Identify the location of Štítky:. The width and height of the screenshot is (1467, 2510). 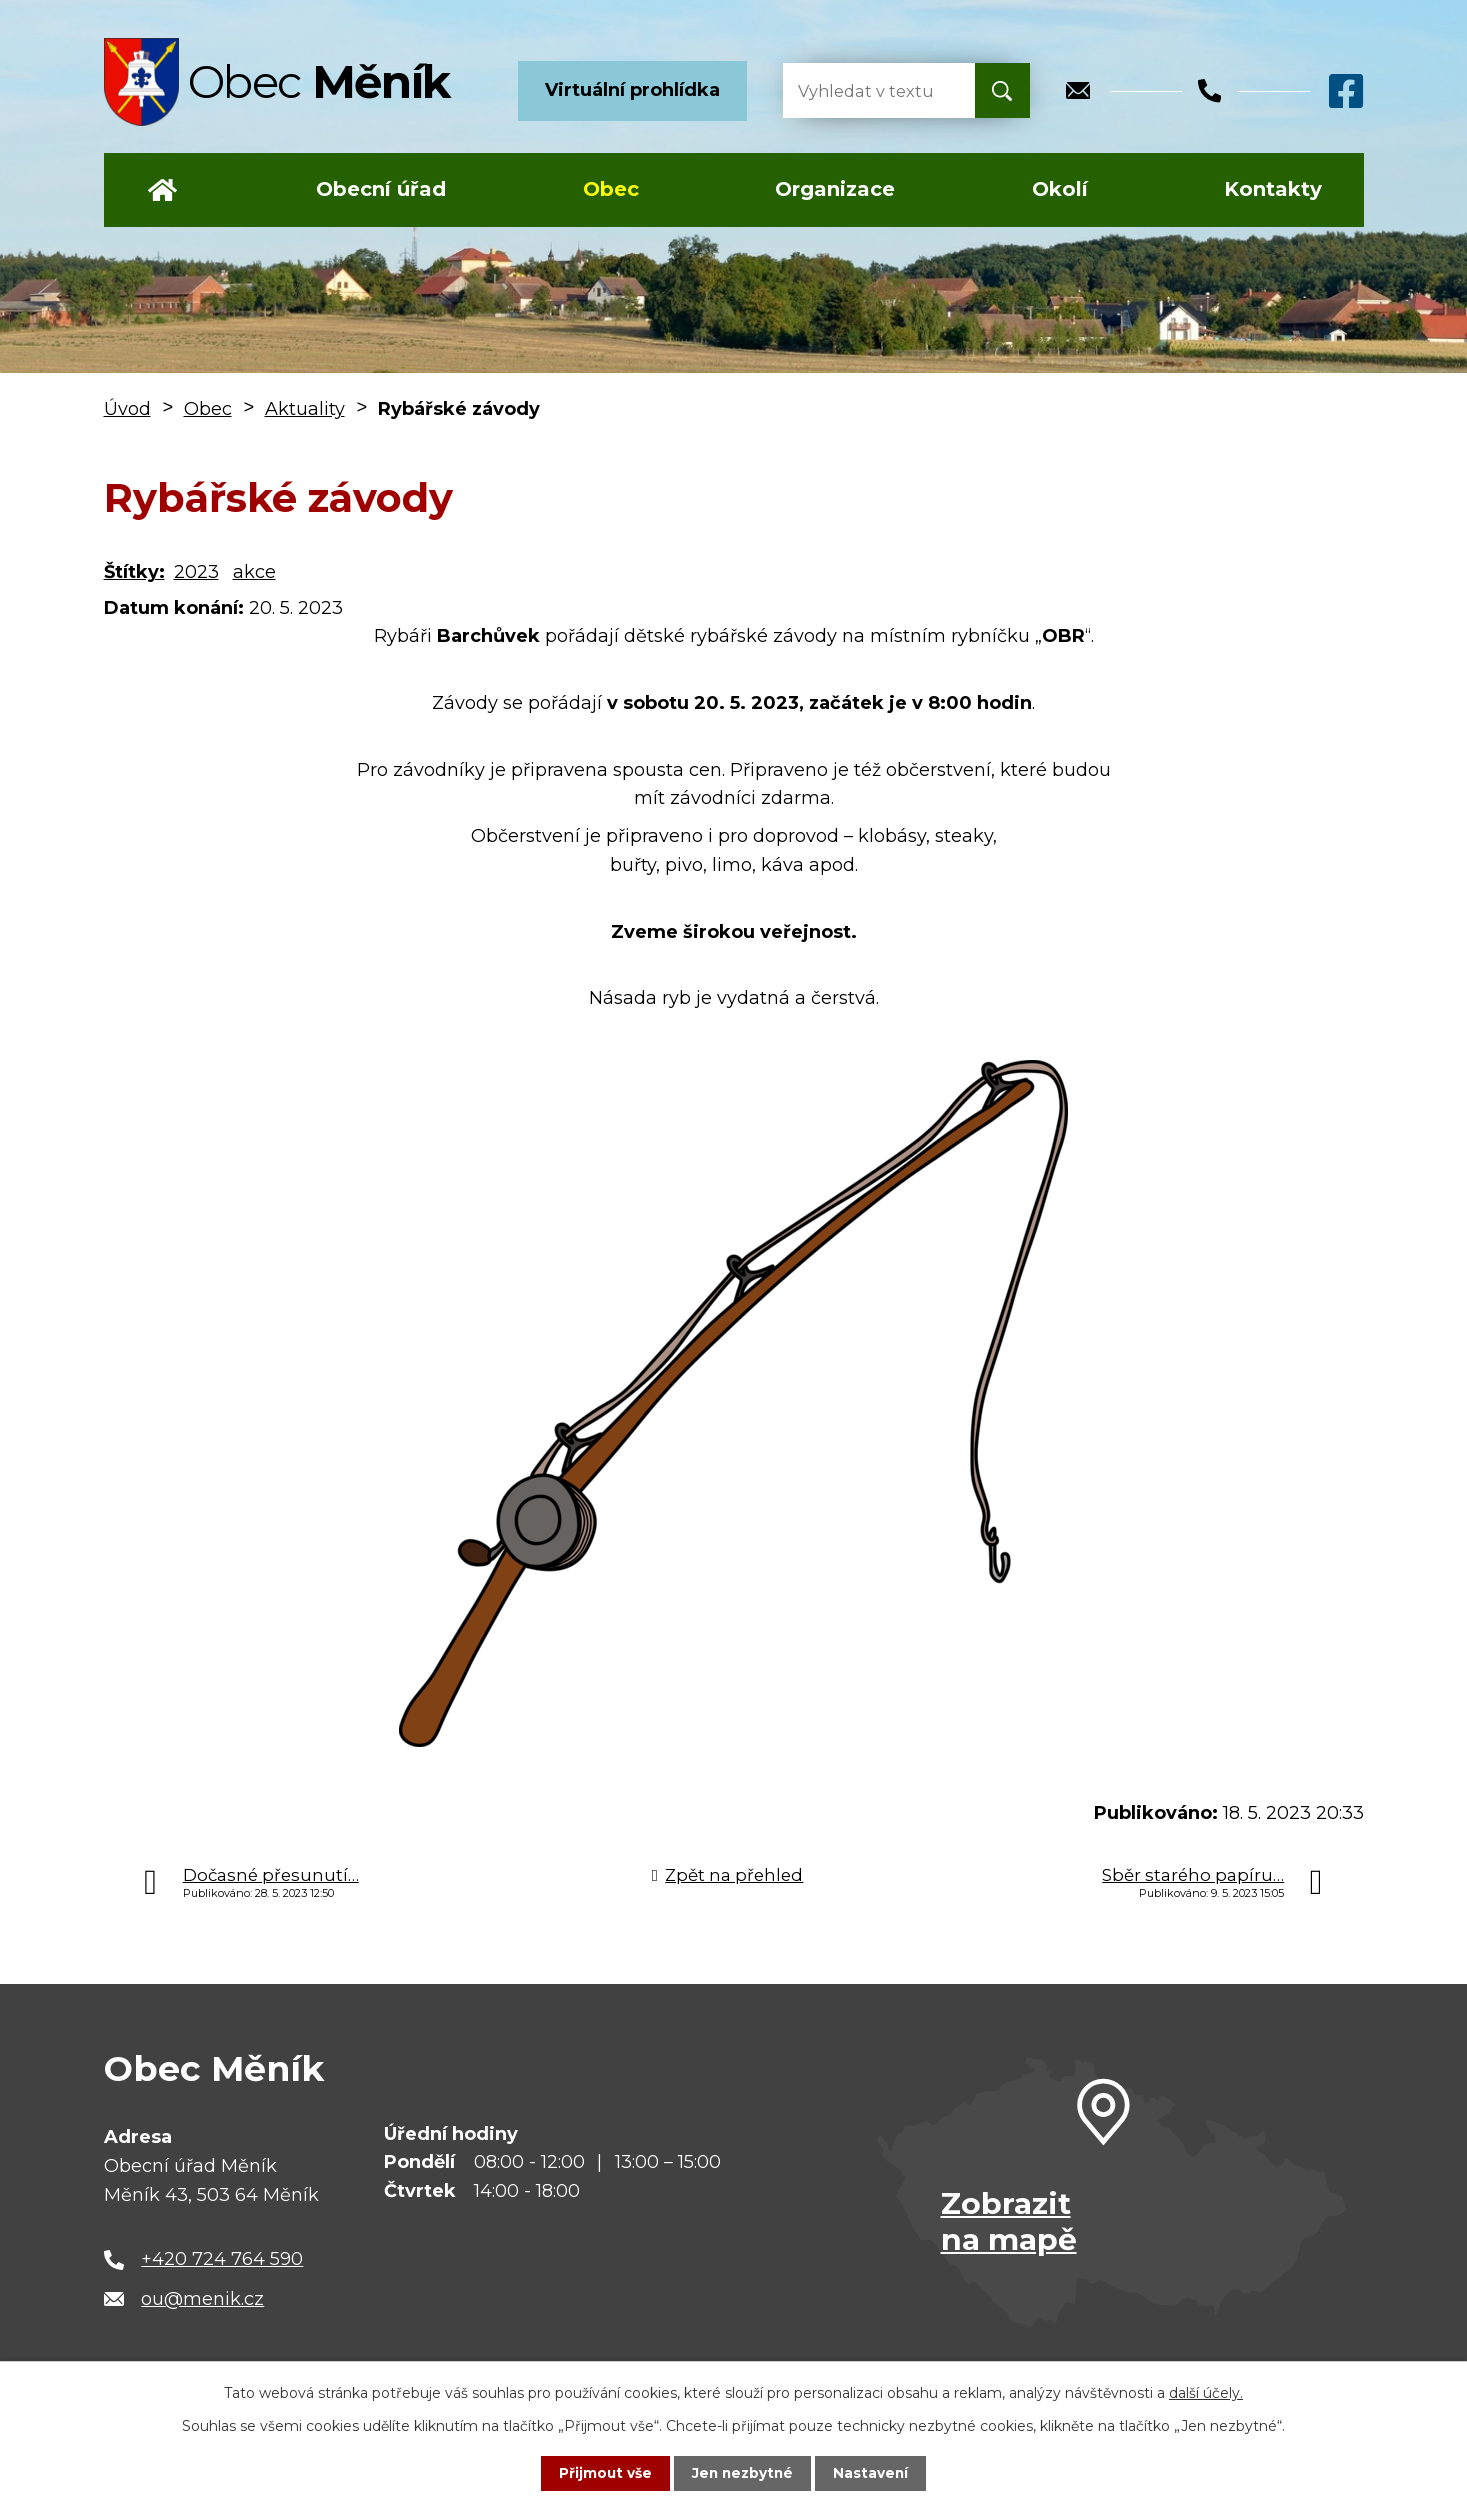
(134, 572).